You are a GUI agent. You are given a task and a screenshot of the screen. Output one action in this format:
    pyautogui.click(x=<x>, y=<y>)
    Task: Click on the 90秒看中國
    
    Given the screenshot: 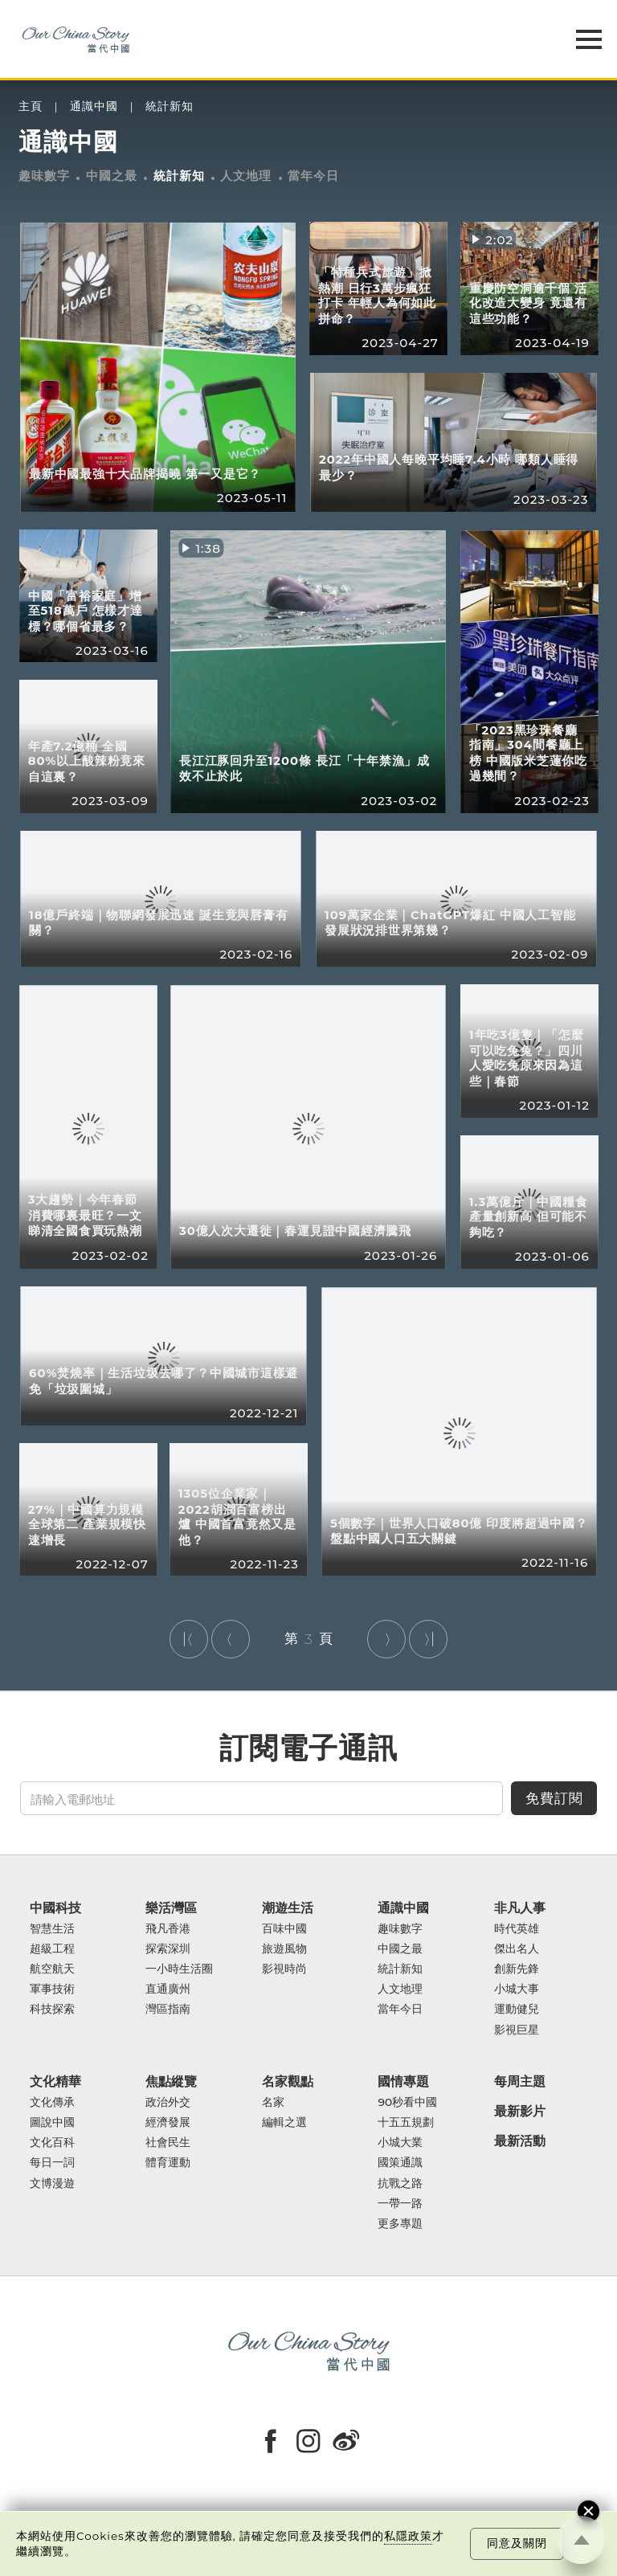 What is the action you would take?
    pyautogui.click(x=407, y=2102)
    